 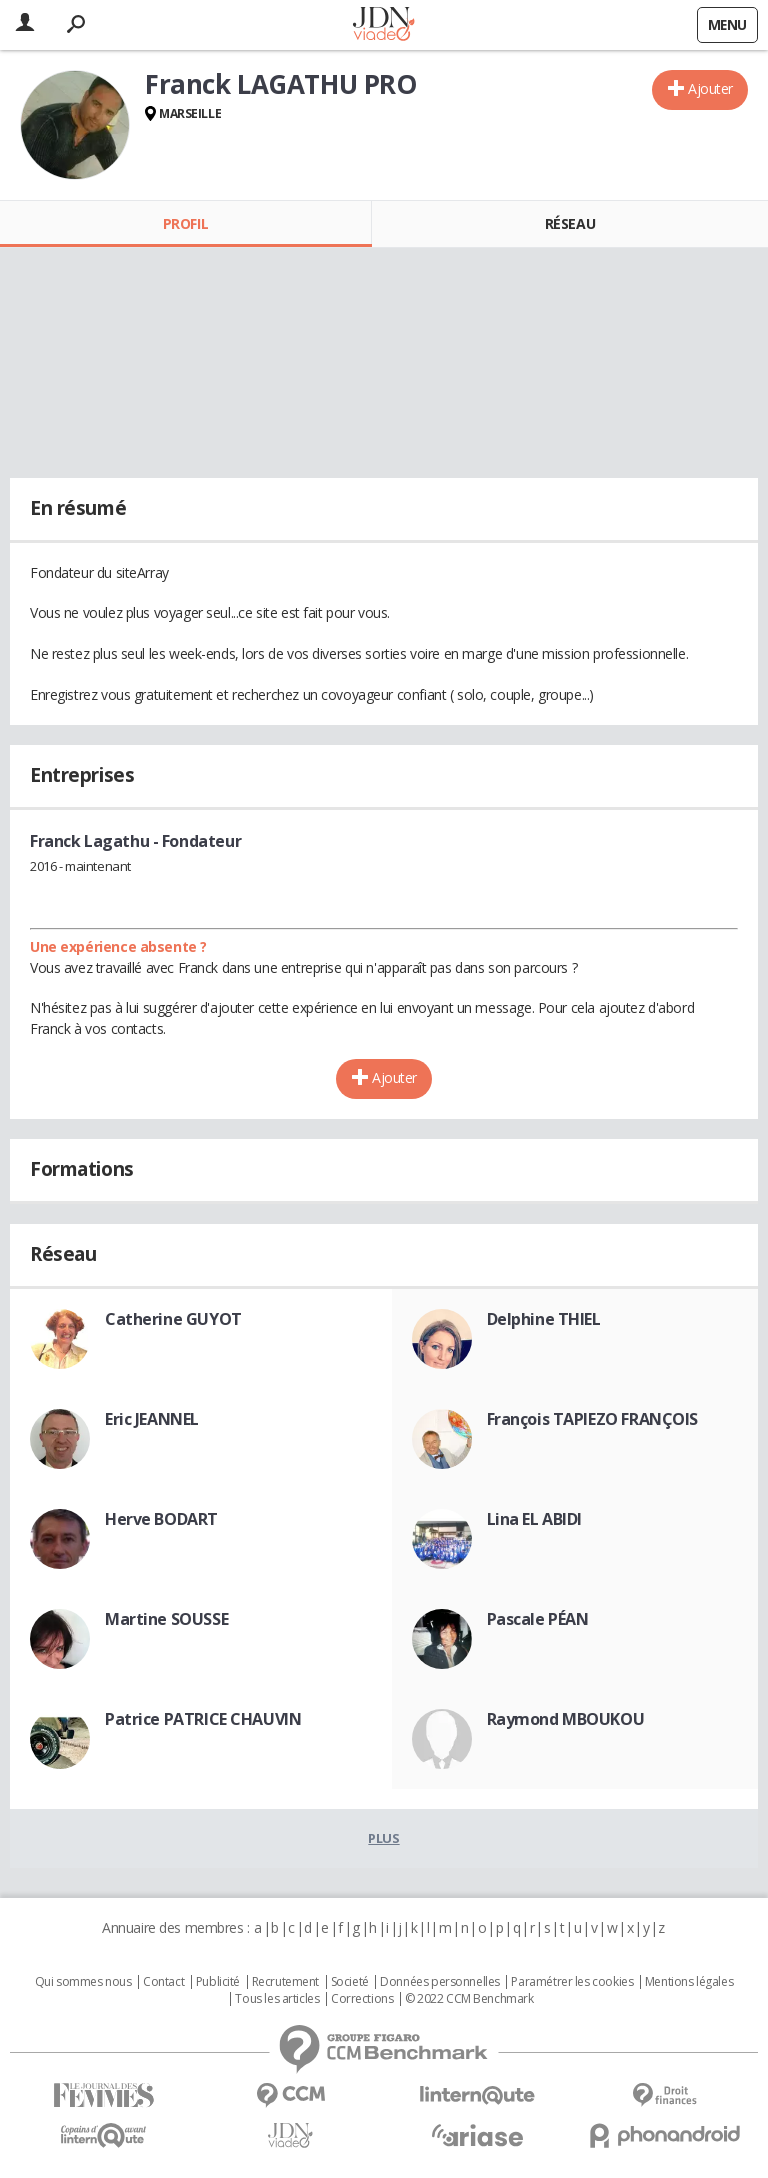 What do you see at coordinates (218, 1982) in the screenshot?
I see `Publicité` at bounding box center [218, 1982].